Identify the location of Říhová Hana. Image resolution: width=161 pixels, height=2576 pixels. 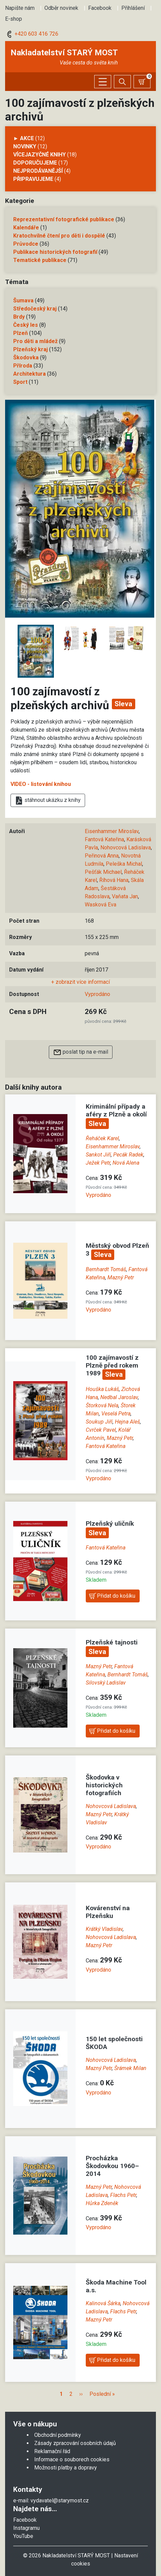
(113, 880).